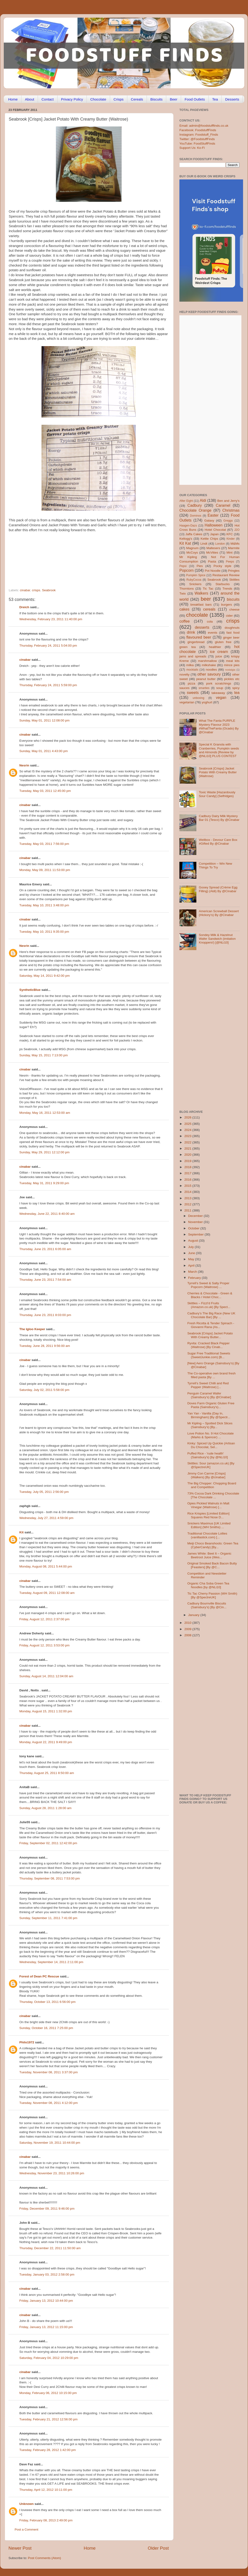 This screenshot has height=2576, width=248. Describe the element at coordinates (196, 1222) in the screenshot. I see `November` at that location.